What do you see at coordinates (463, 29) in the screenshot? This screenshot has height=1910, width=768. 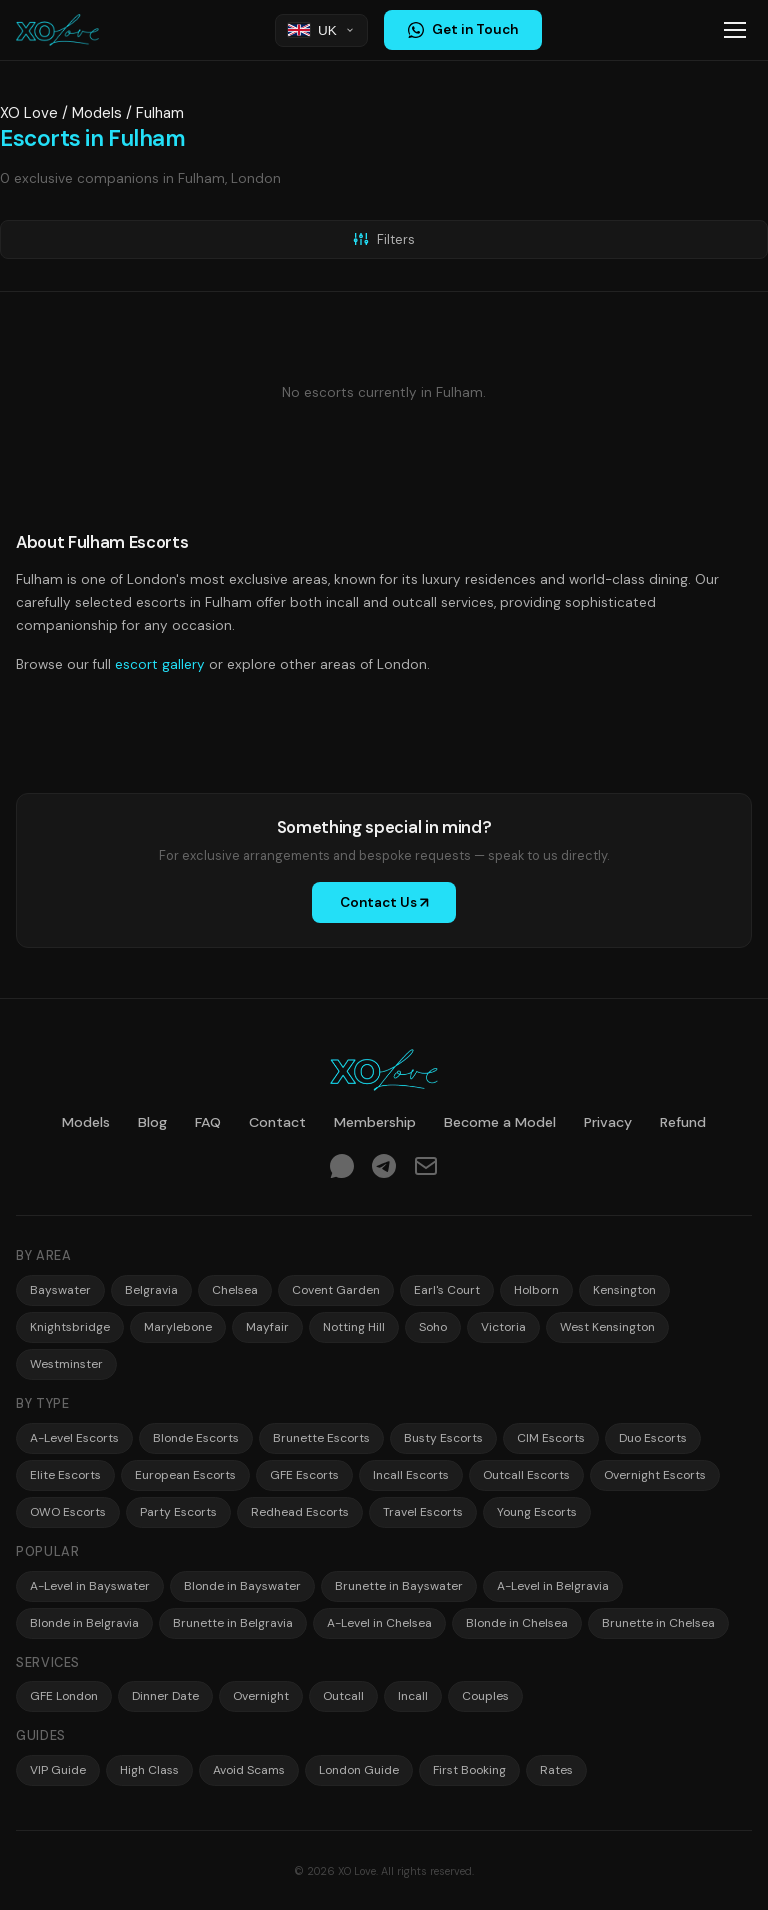 I see `Get in Touch` at bounding box center [463, 29].